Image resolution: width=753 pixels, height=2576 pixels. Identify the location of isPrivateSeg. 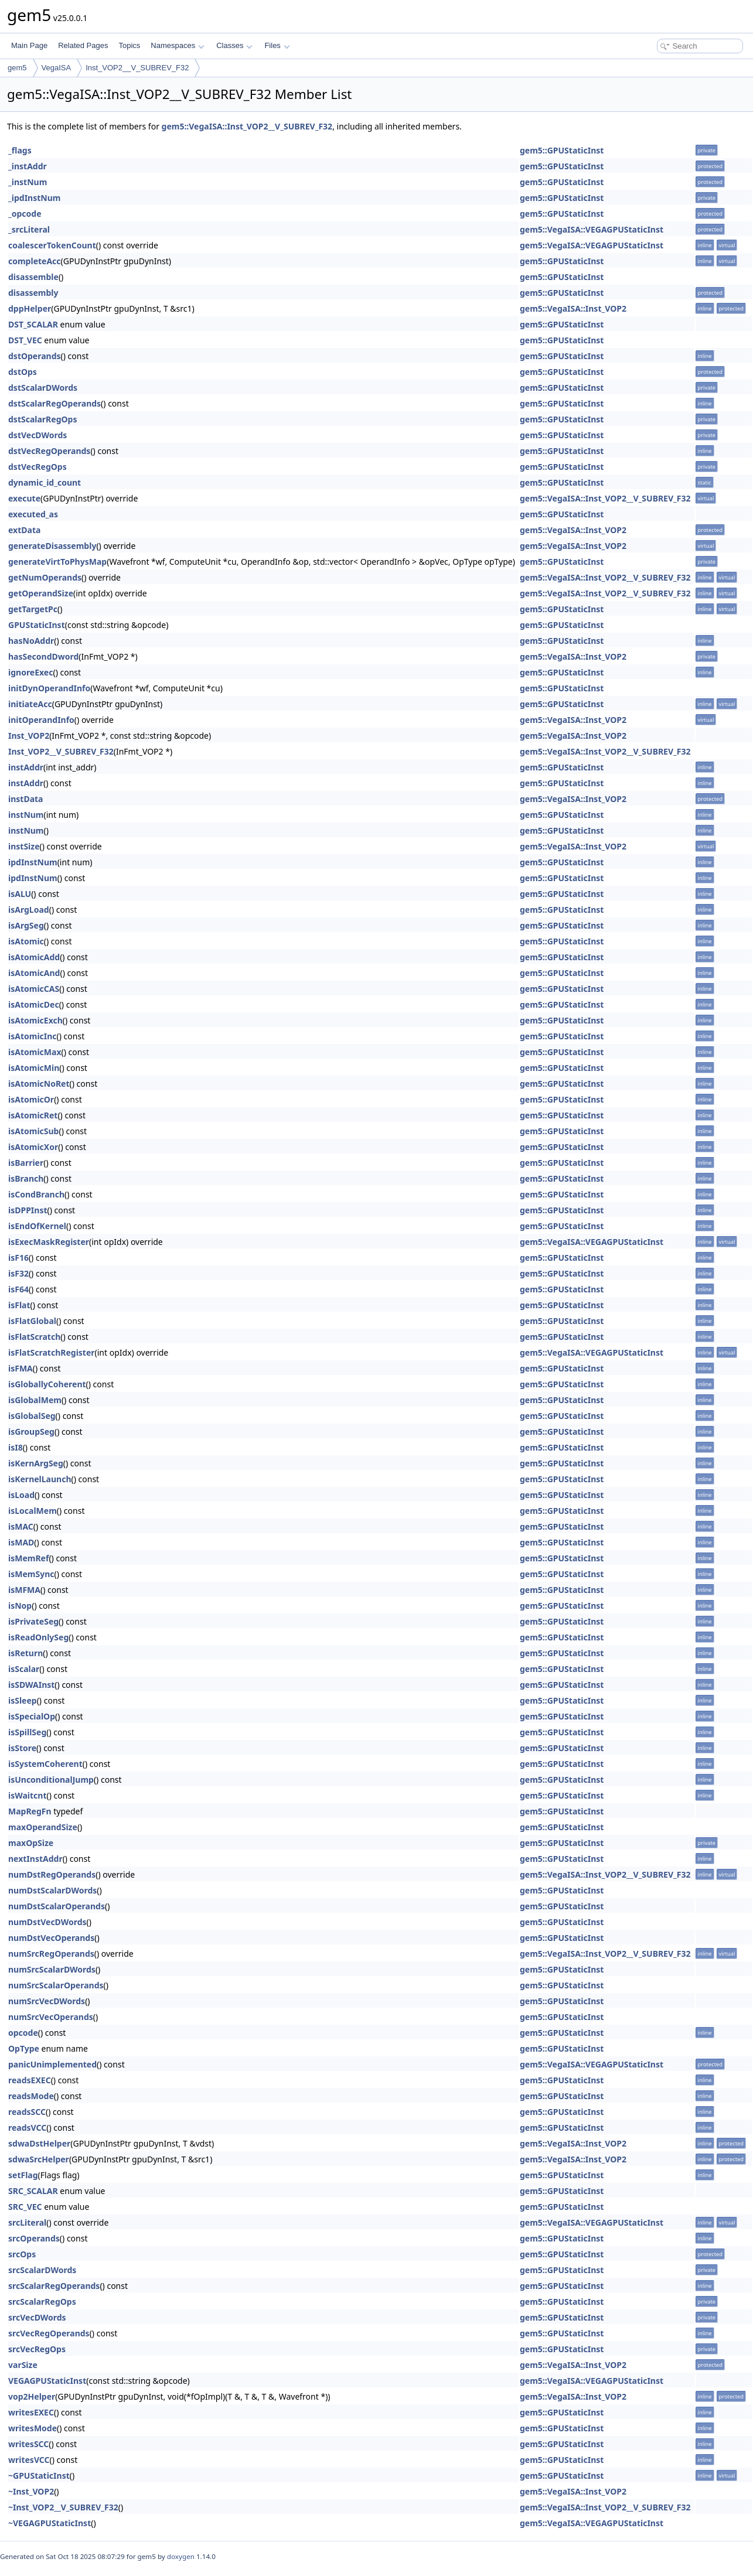
(33, 1621).